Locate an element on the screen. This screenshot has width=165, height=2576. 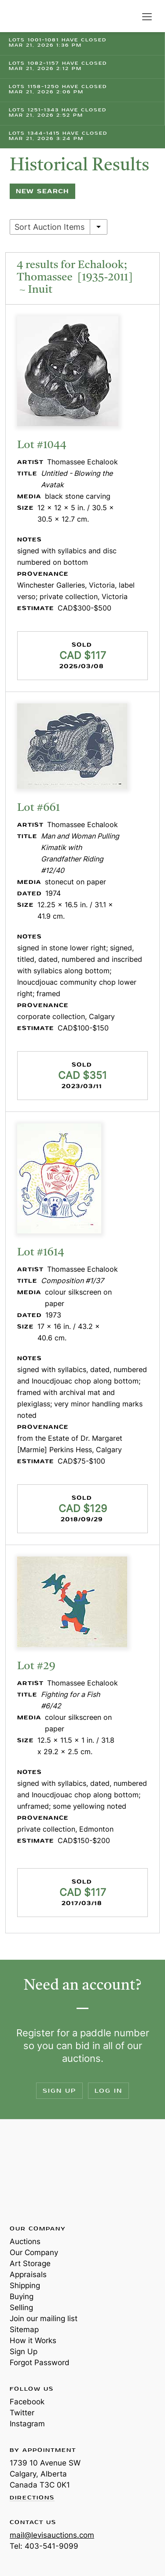
Art Storage is located at coordinates (30, 2263).